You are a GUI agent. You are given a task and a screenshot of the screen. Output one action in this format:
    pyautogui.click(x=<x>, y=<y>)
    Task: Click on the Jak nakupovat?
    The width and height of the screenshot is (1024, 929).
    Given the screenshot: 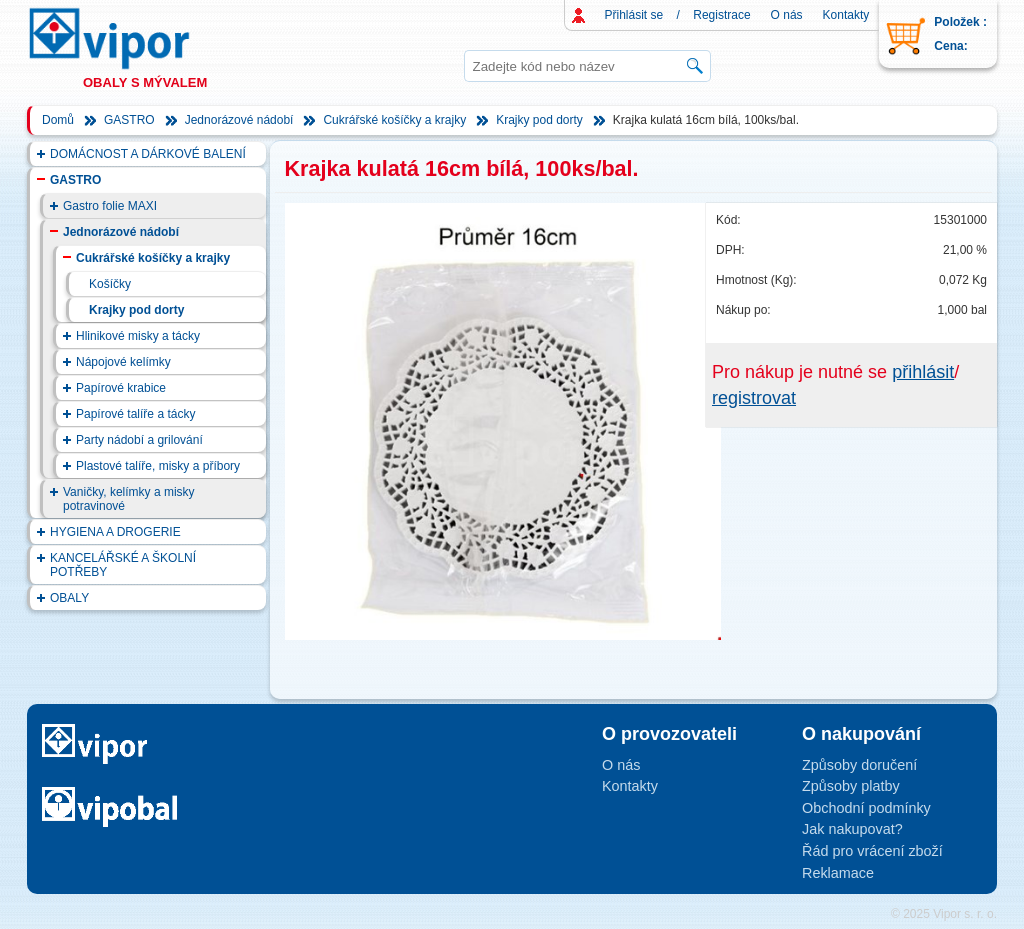 What is the action you would take?
    pyautogui.click(x=852, y=829)
    